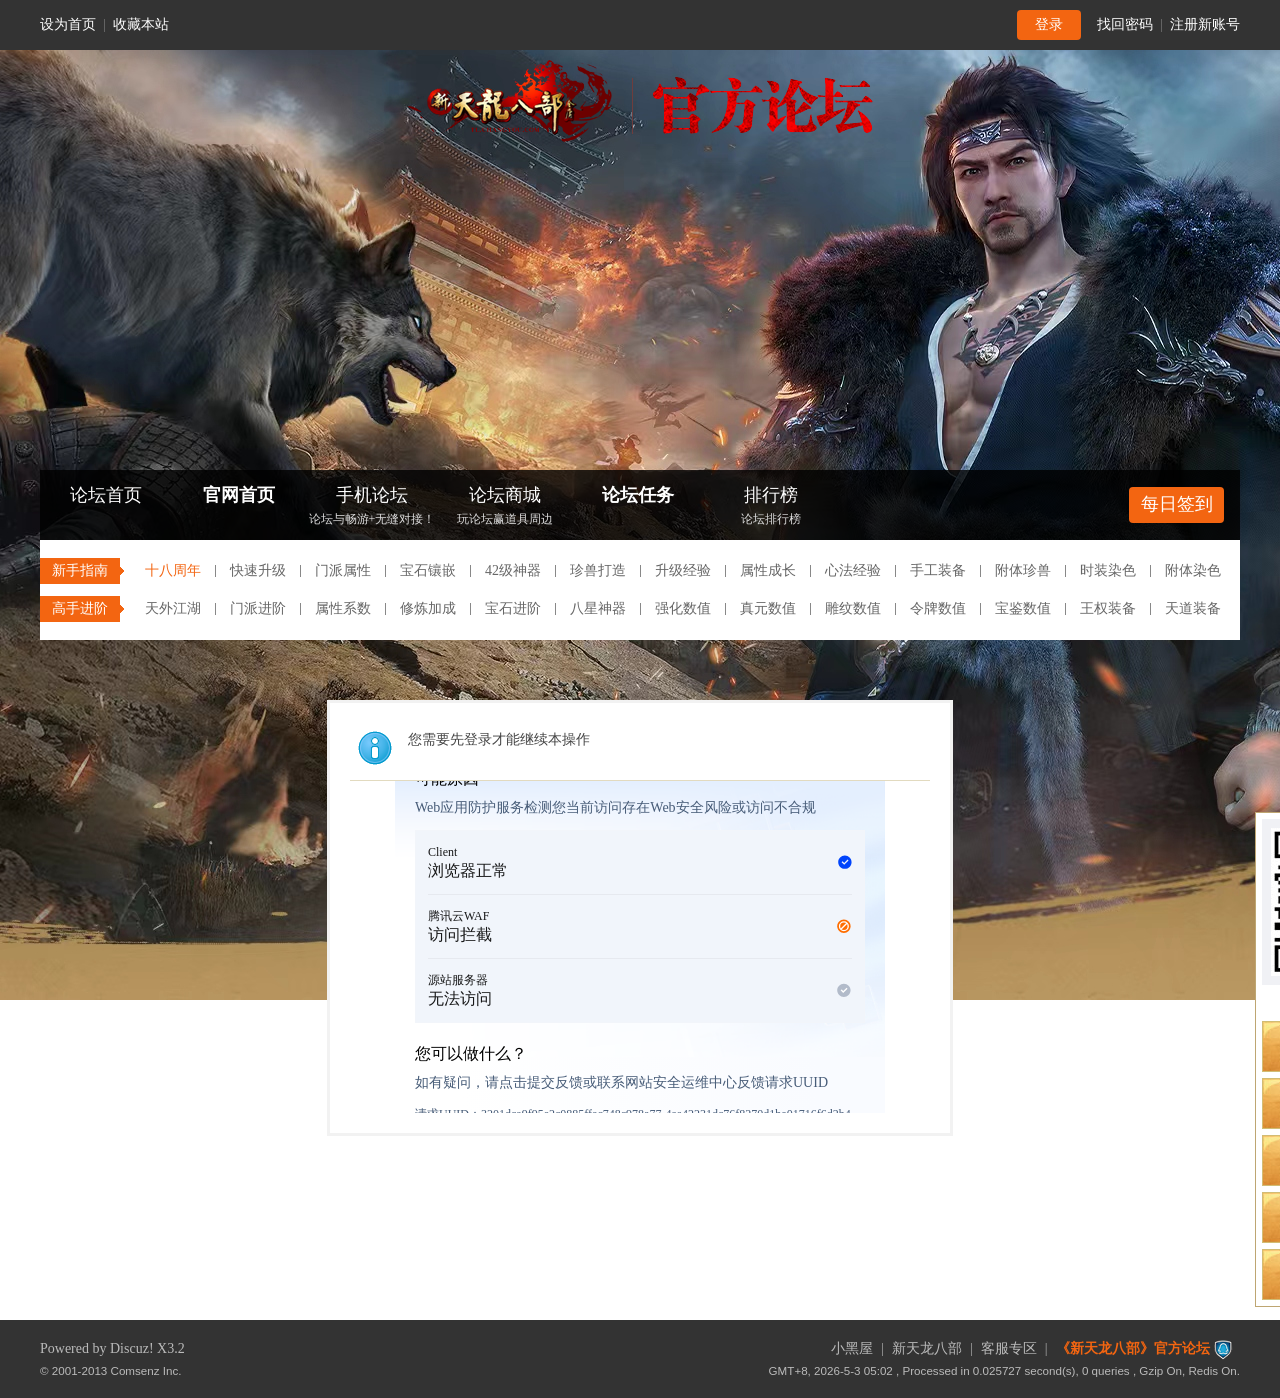  What do you see at coordinates (683, 570) in the screenshot?
I see `升级经验` at bounding box center [683, 570].